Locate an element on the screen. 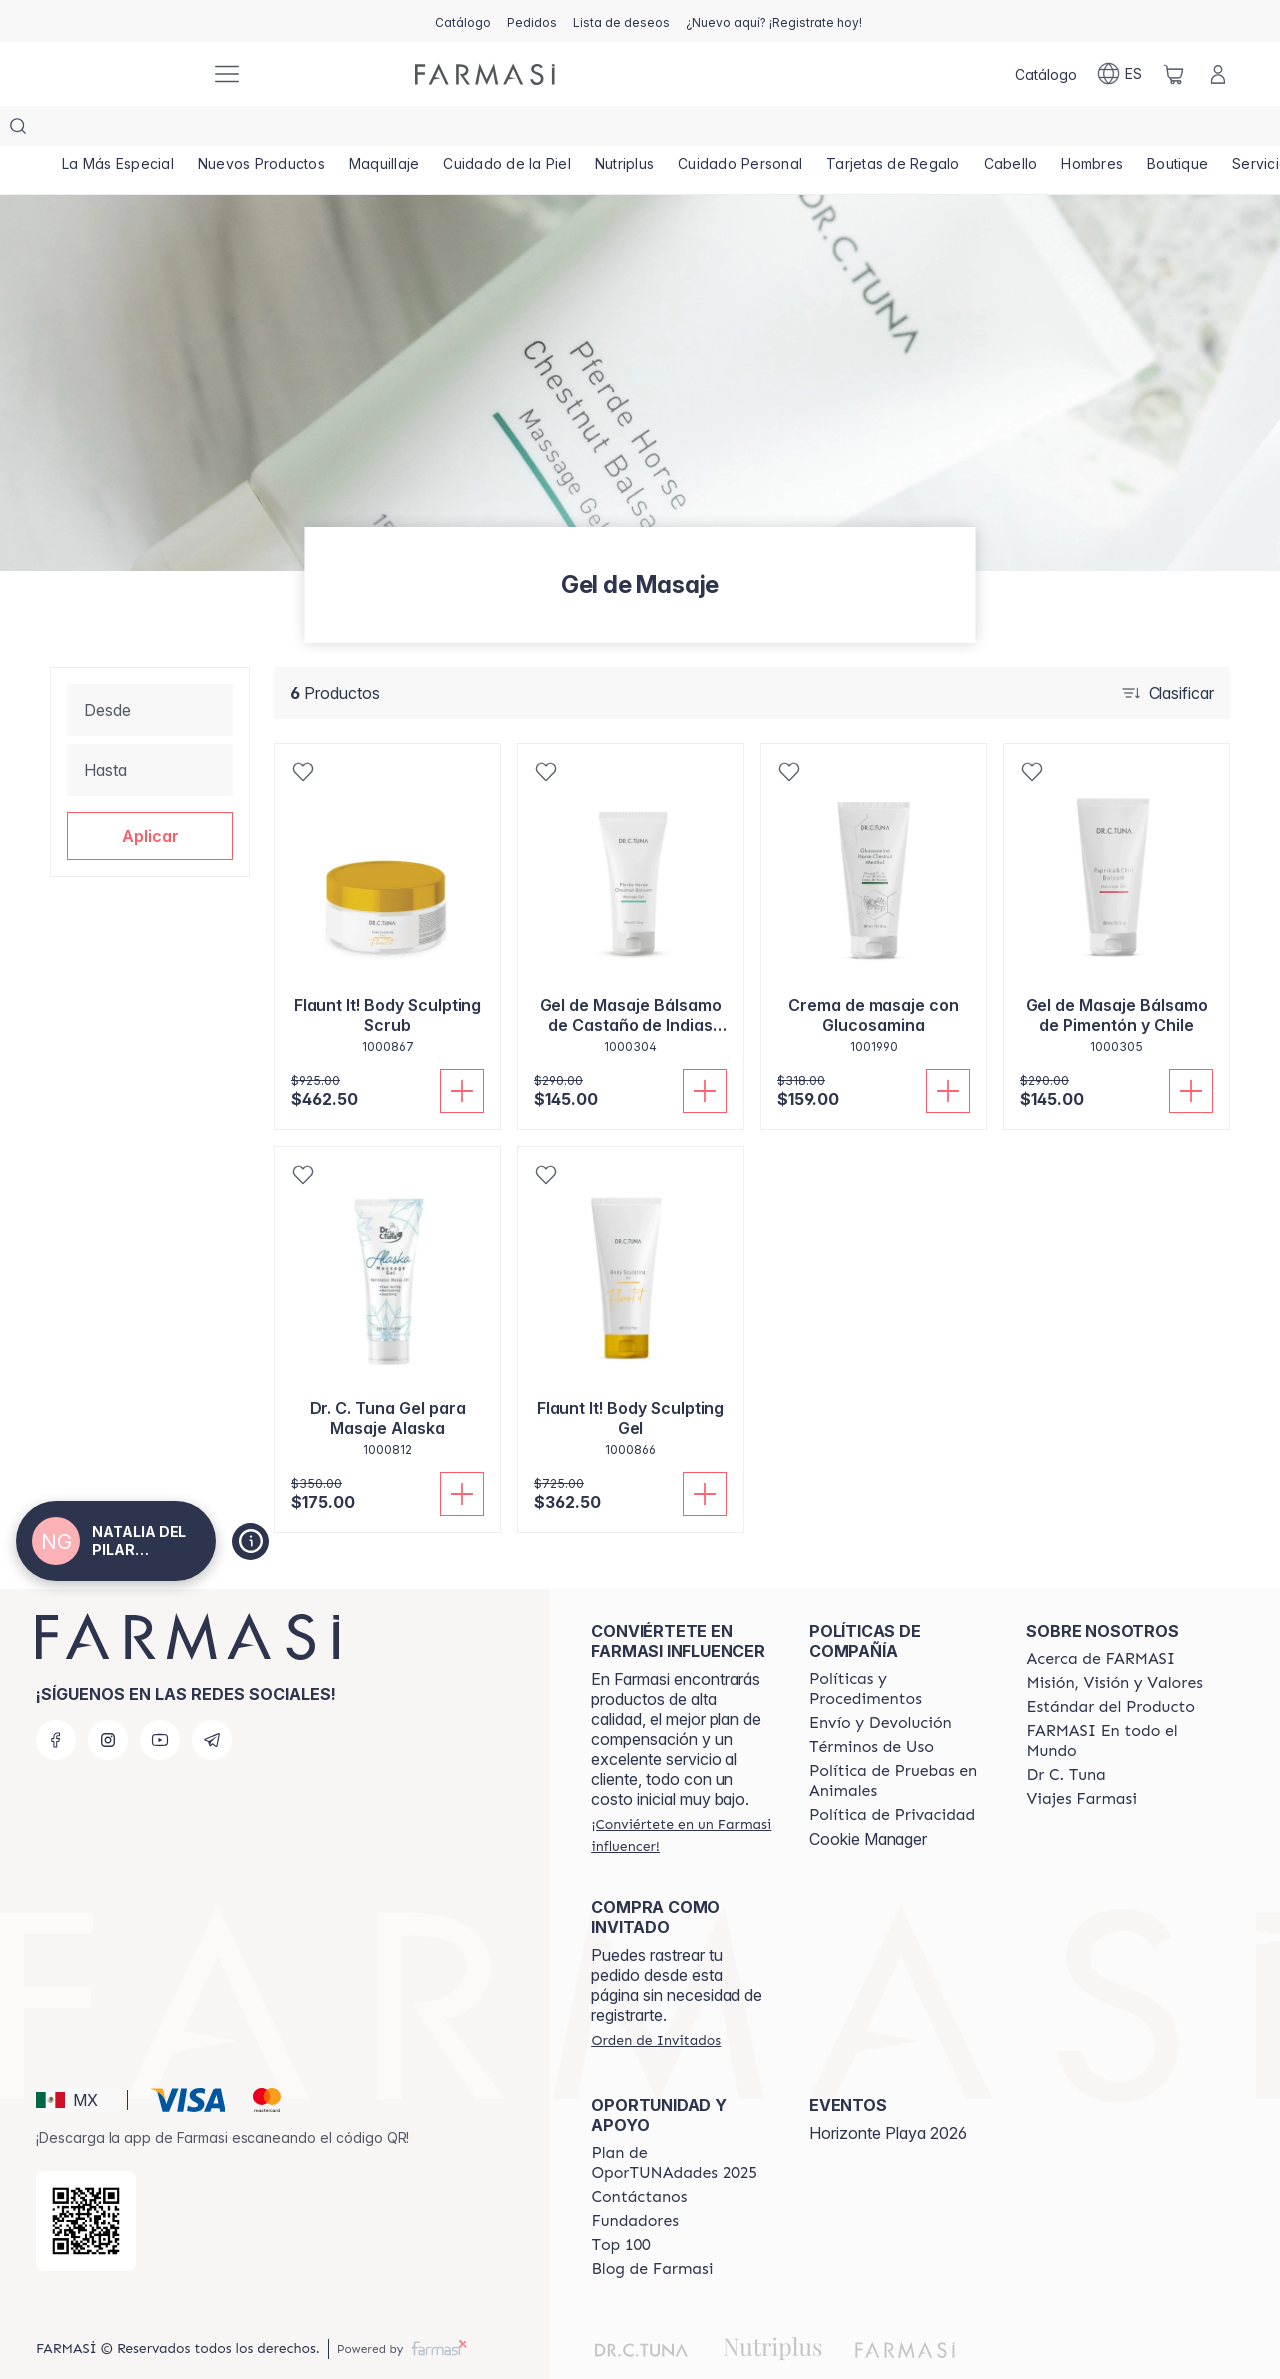 Image resolution: width=1280 pixels, height=2379 pixels. [Añadir] is located at coordinates (462, 1051).